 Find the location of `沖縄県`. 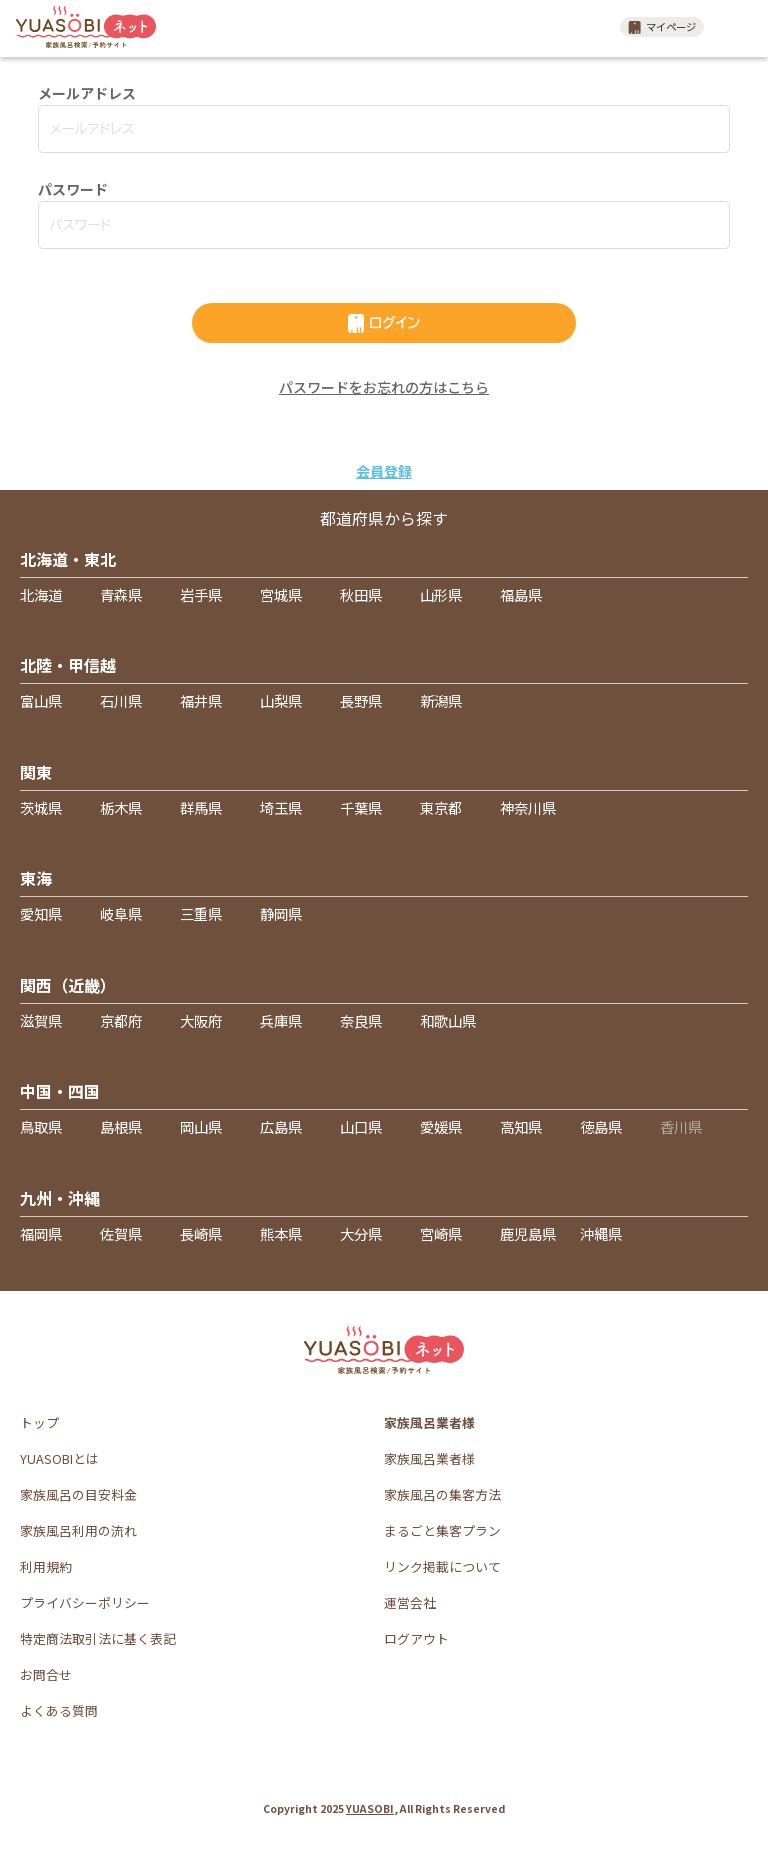

沖縄県 is located at coordinates (601, 1233).